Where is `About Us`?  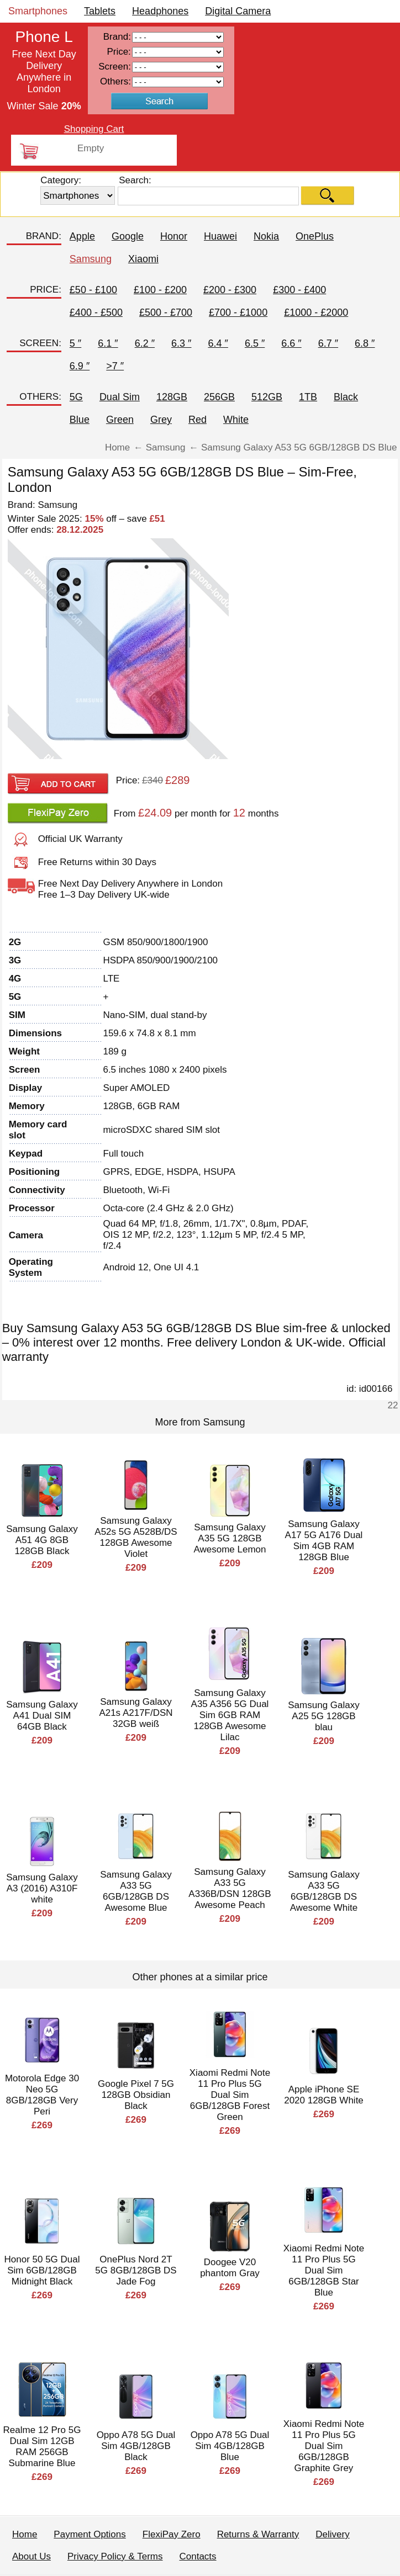
About Us is located at coordinates (31, 2556).